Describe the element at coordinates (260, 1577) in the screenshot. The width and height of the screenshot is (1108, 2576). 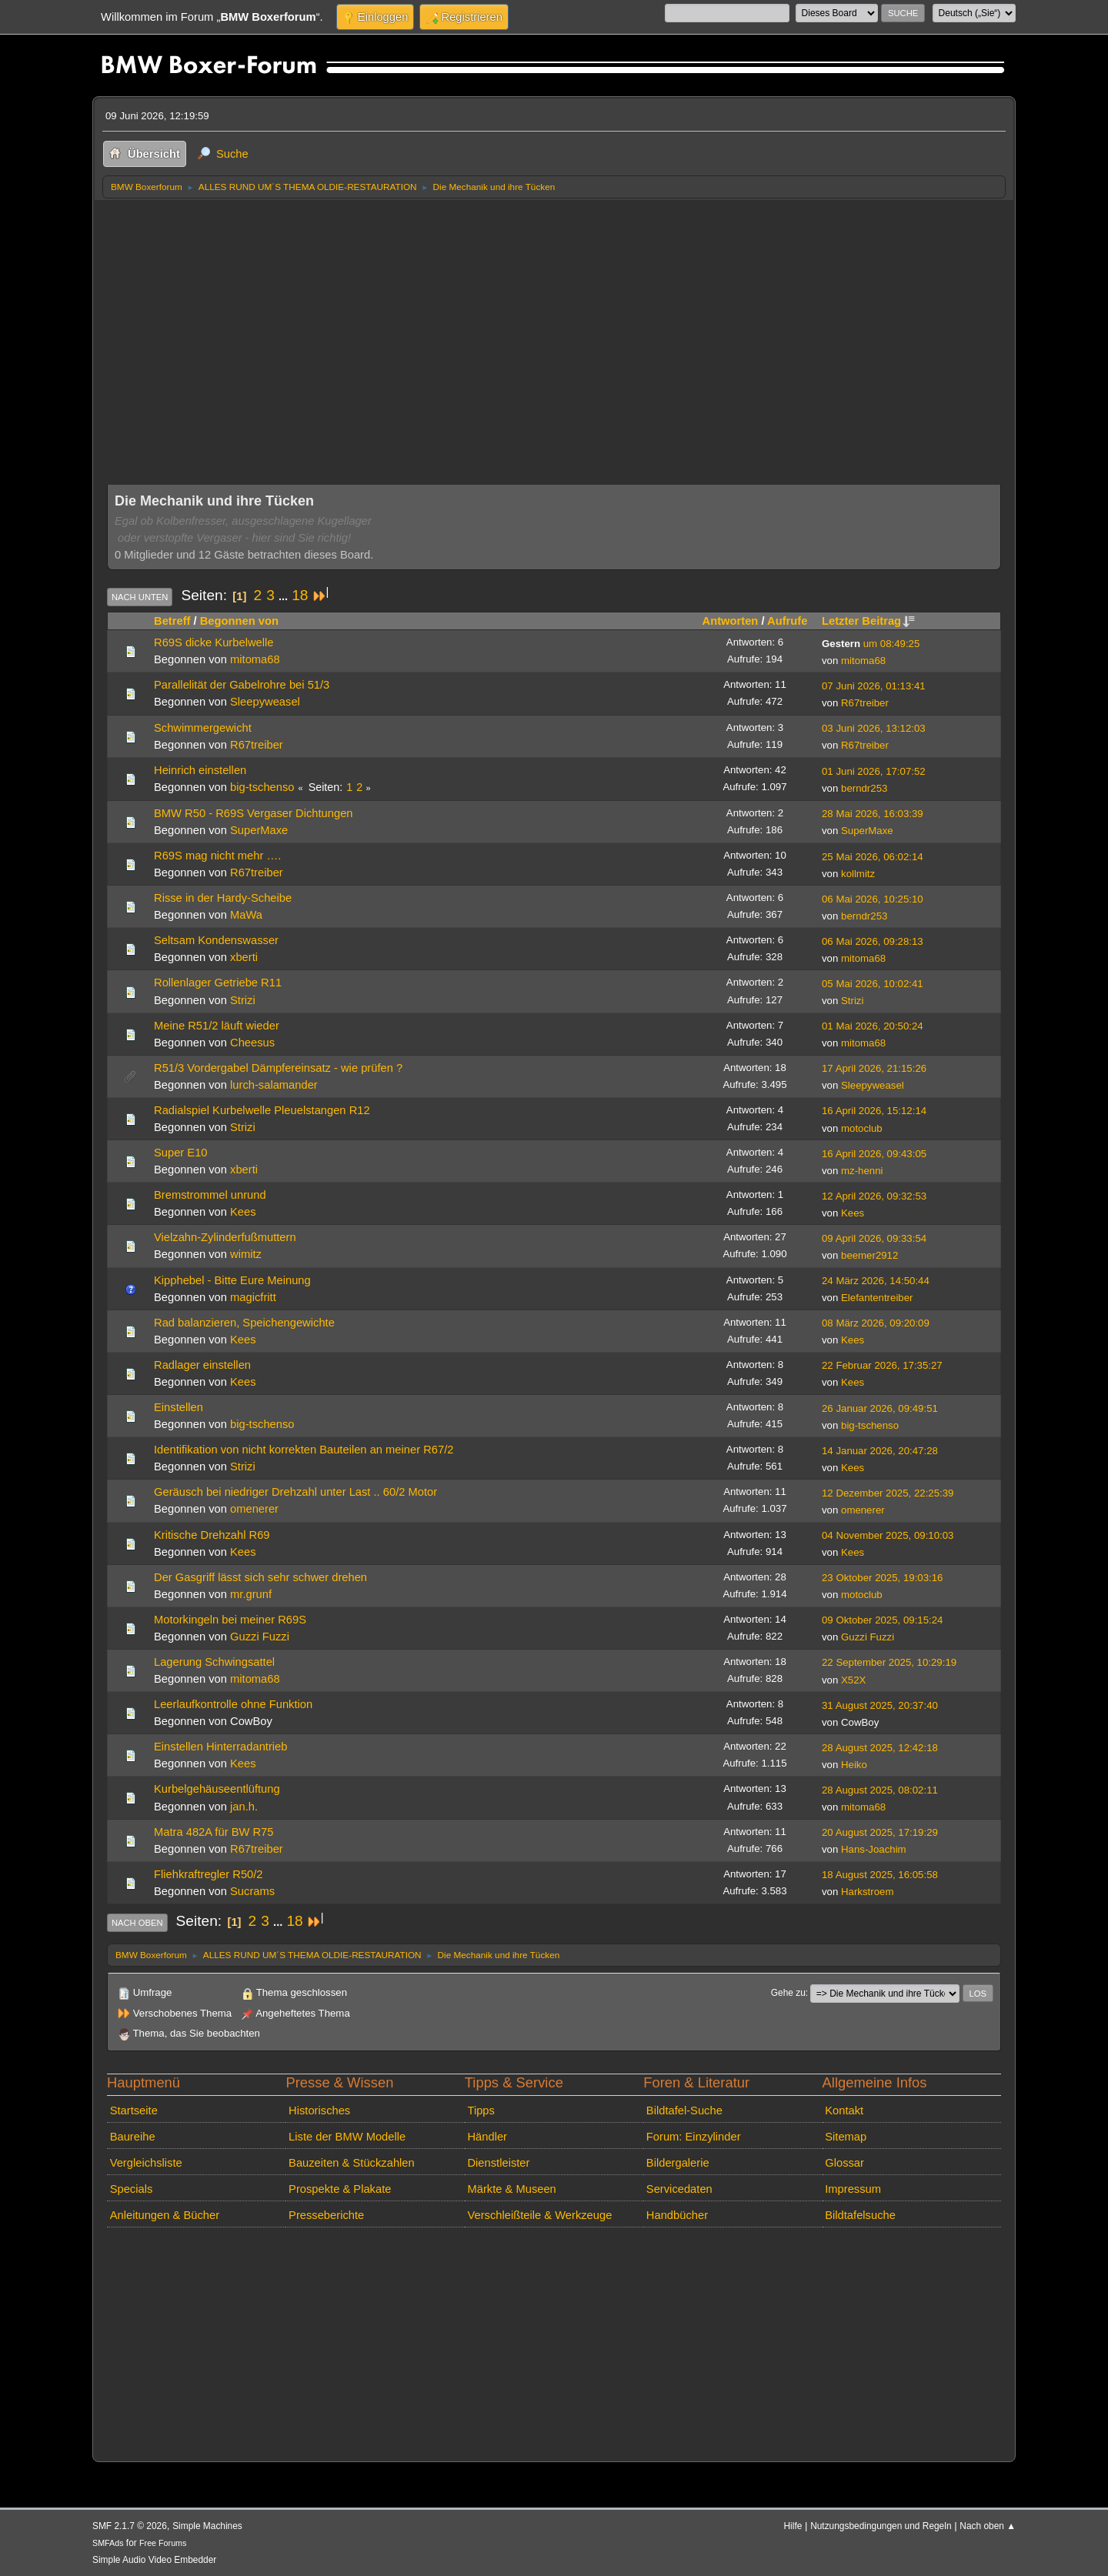
I see `Der Gasgriff lässt sich sehr schwer drehen` at that location.